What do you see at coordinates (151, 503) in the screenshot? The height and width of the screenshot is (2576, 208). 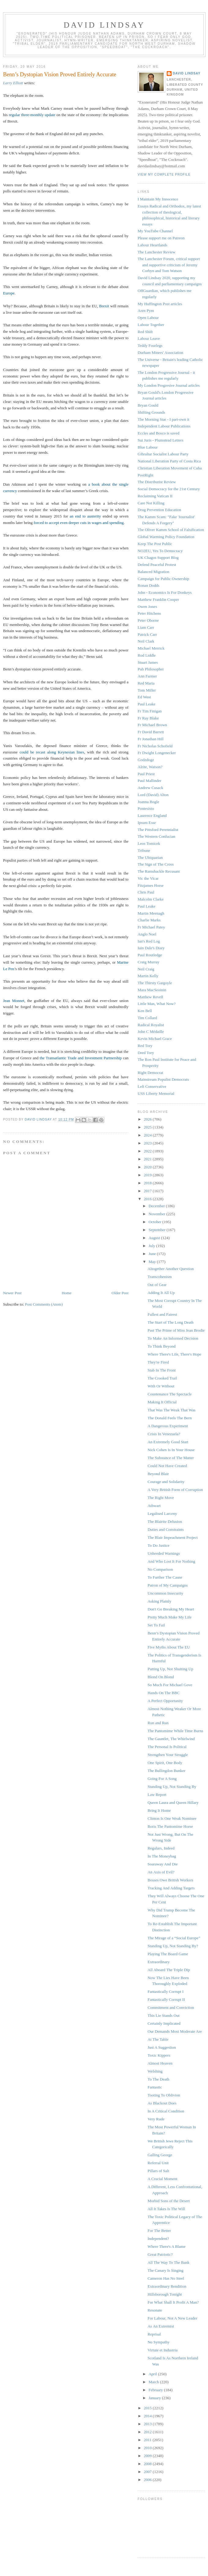 I see `Care Not Killing` at bounding box center [151, 503].